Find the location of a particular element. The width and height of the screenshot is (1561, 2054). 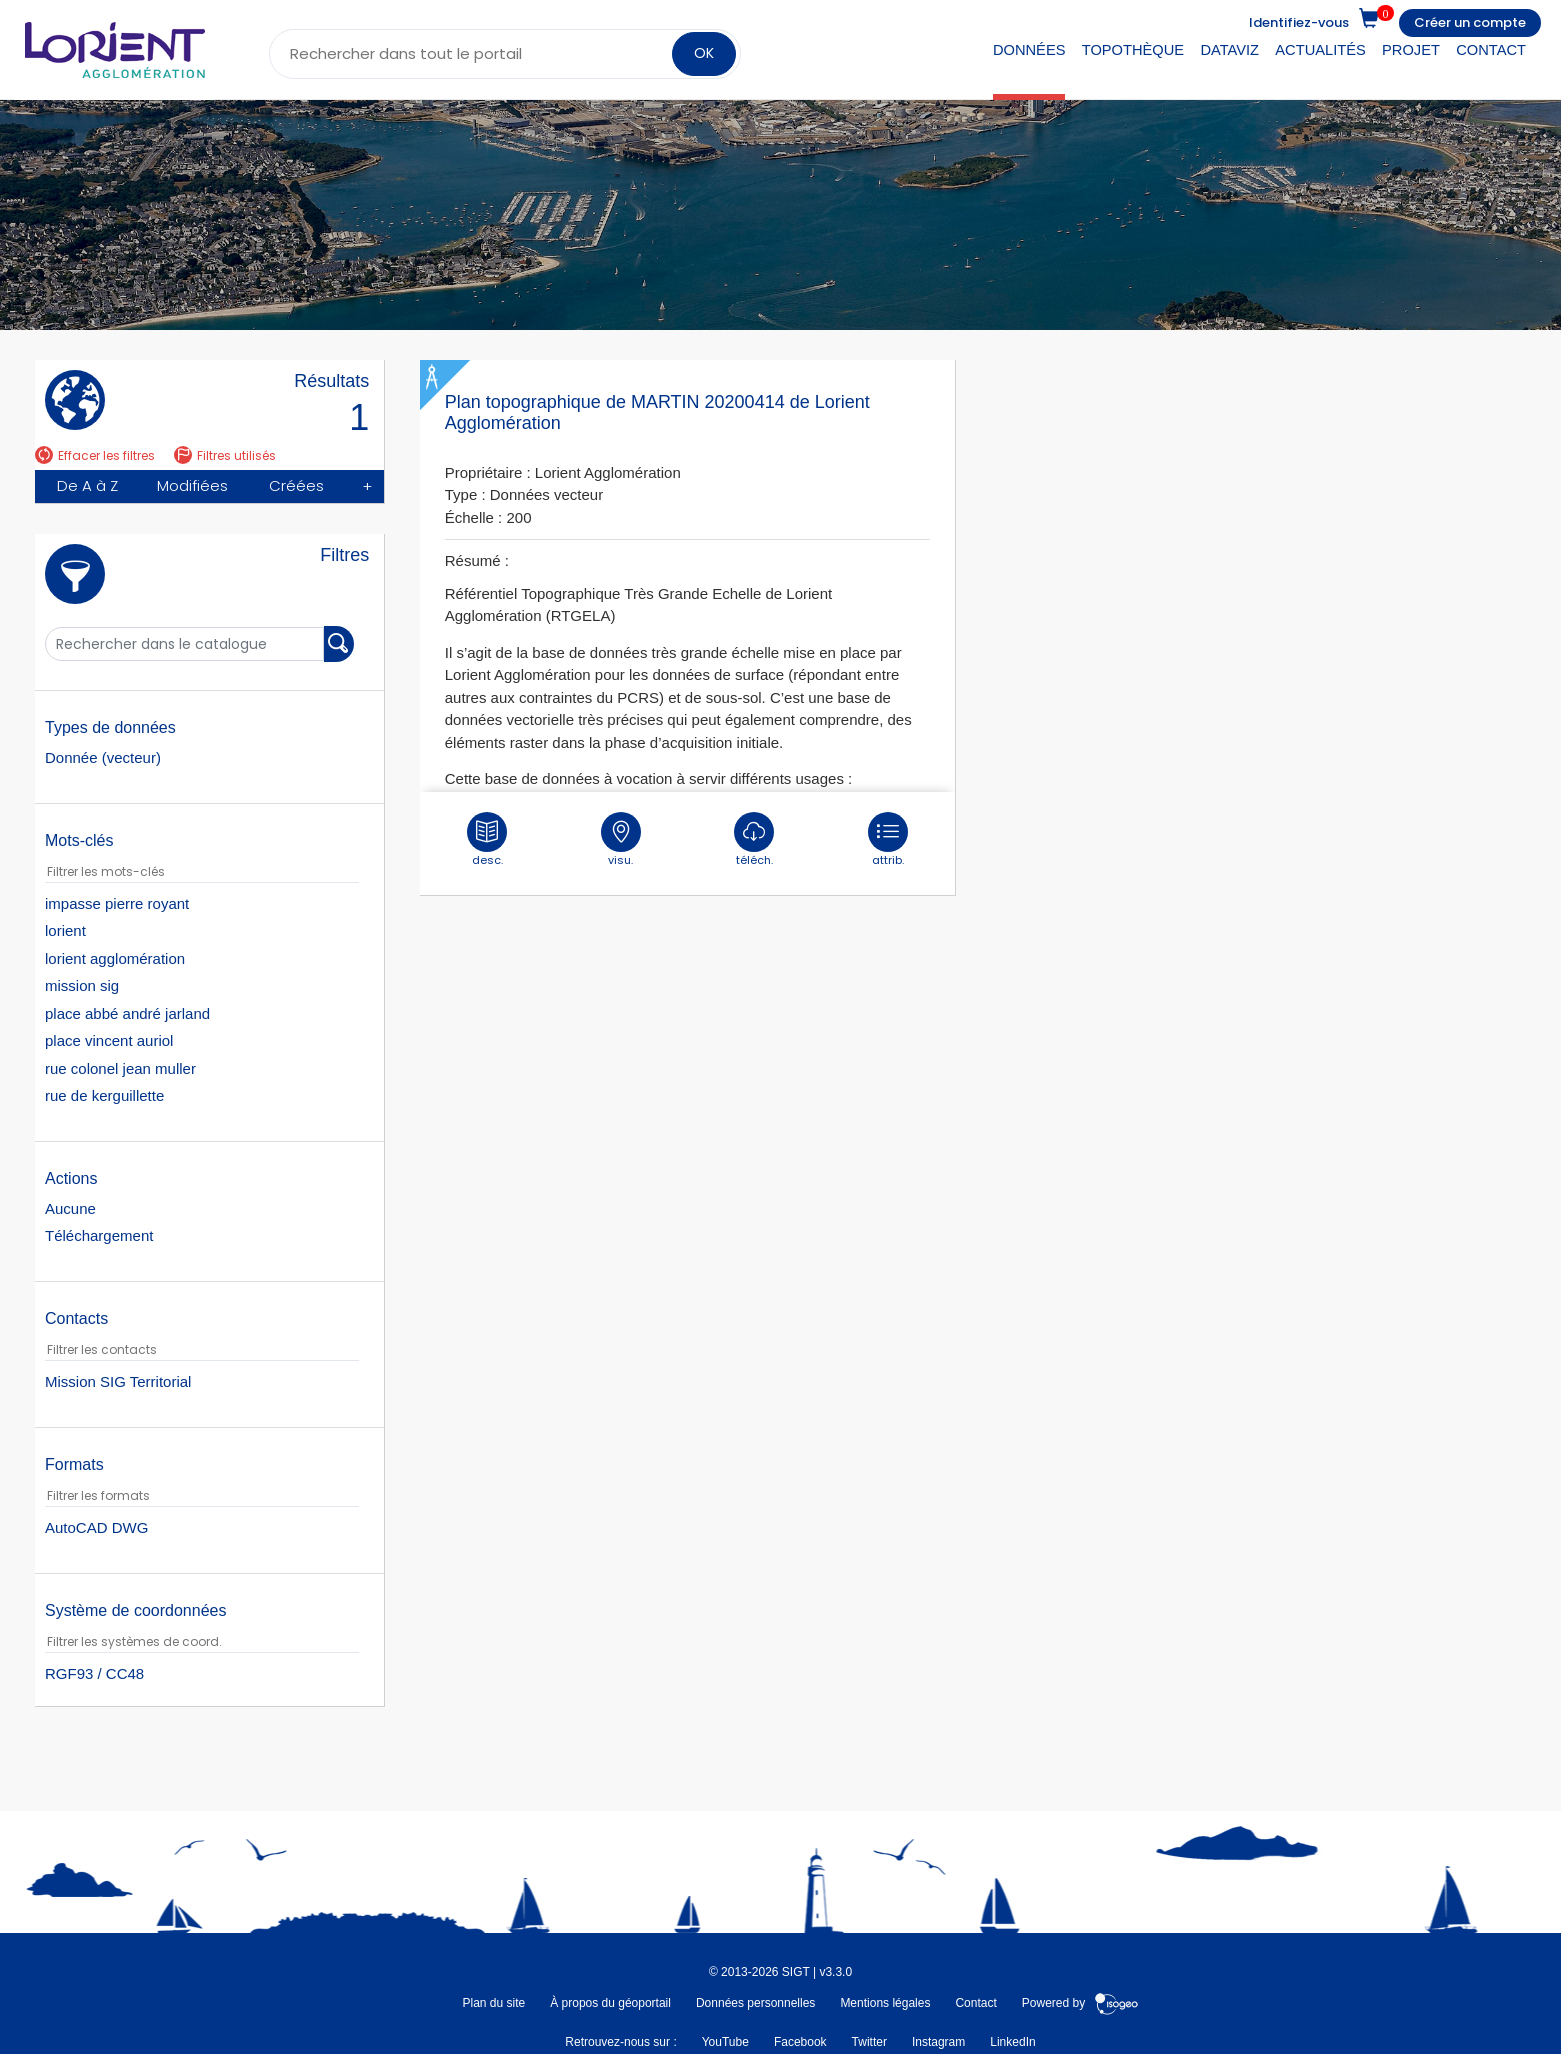

Topothèque is located at coordinates (1133, 50).